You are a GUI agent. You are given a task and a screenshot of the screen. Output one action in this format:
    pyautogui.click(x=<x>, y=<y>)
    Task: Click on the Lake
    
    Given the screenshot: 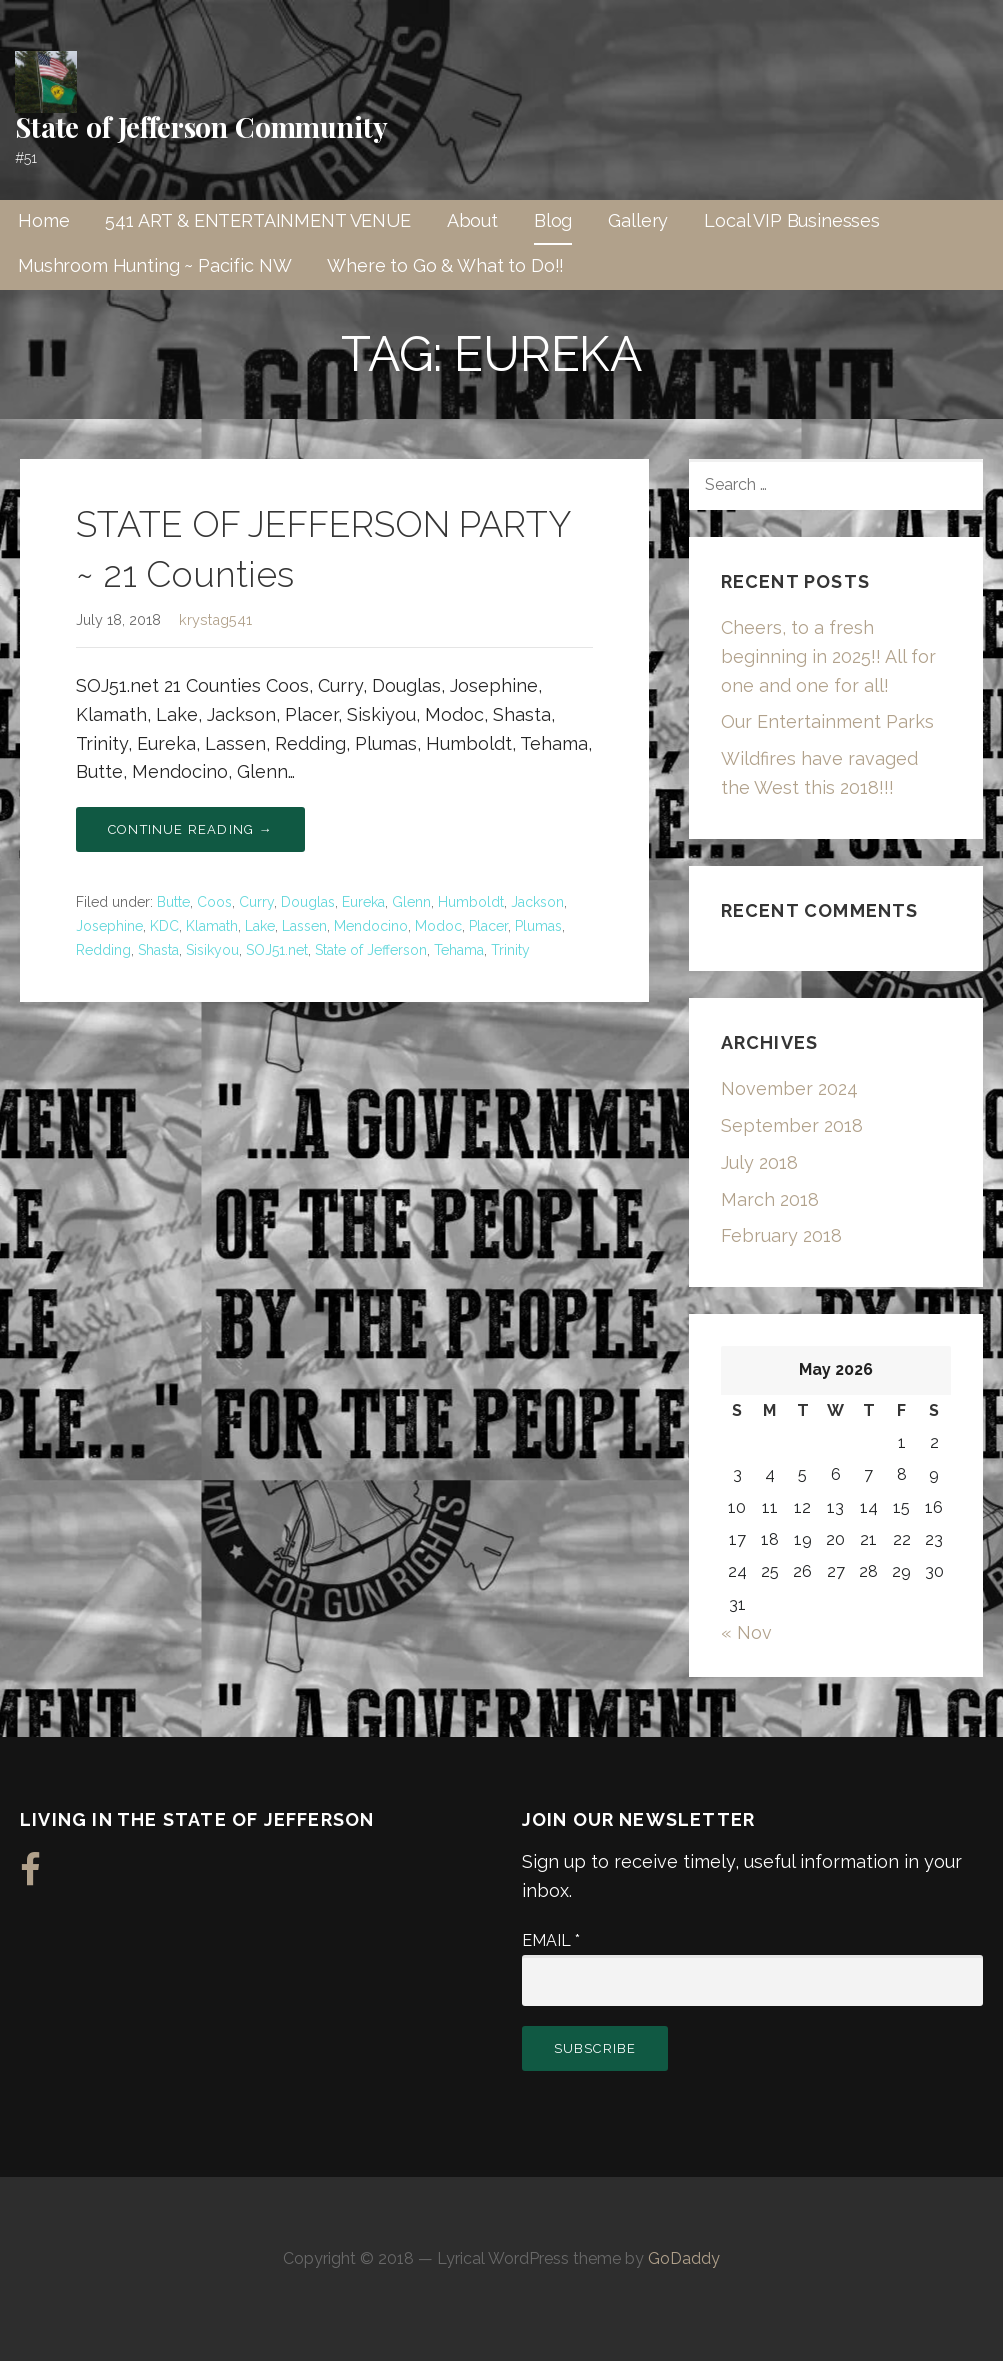 What is the action you would take?
    pyautogui.click(x=260, y=926)
    